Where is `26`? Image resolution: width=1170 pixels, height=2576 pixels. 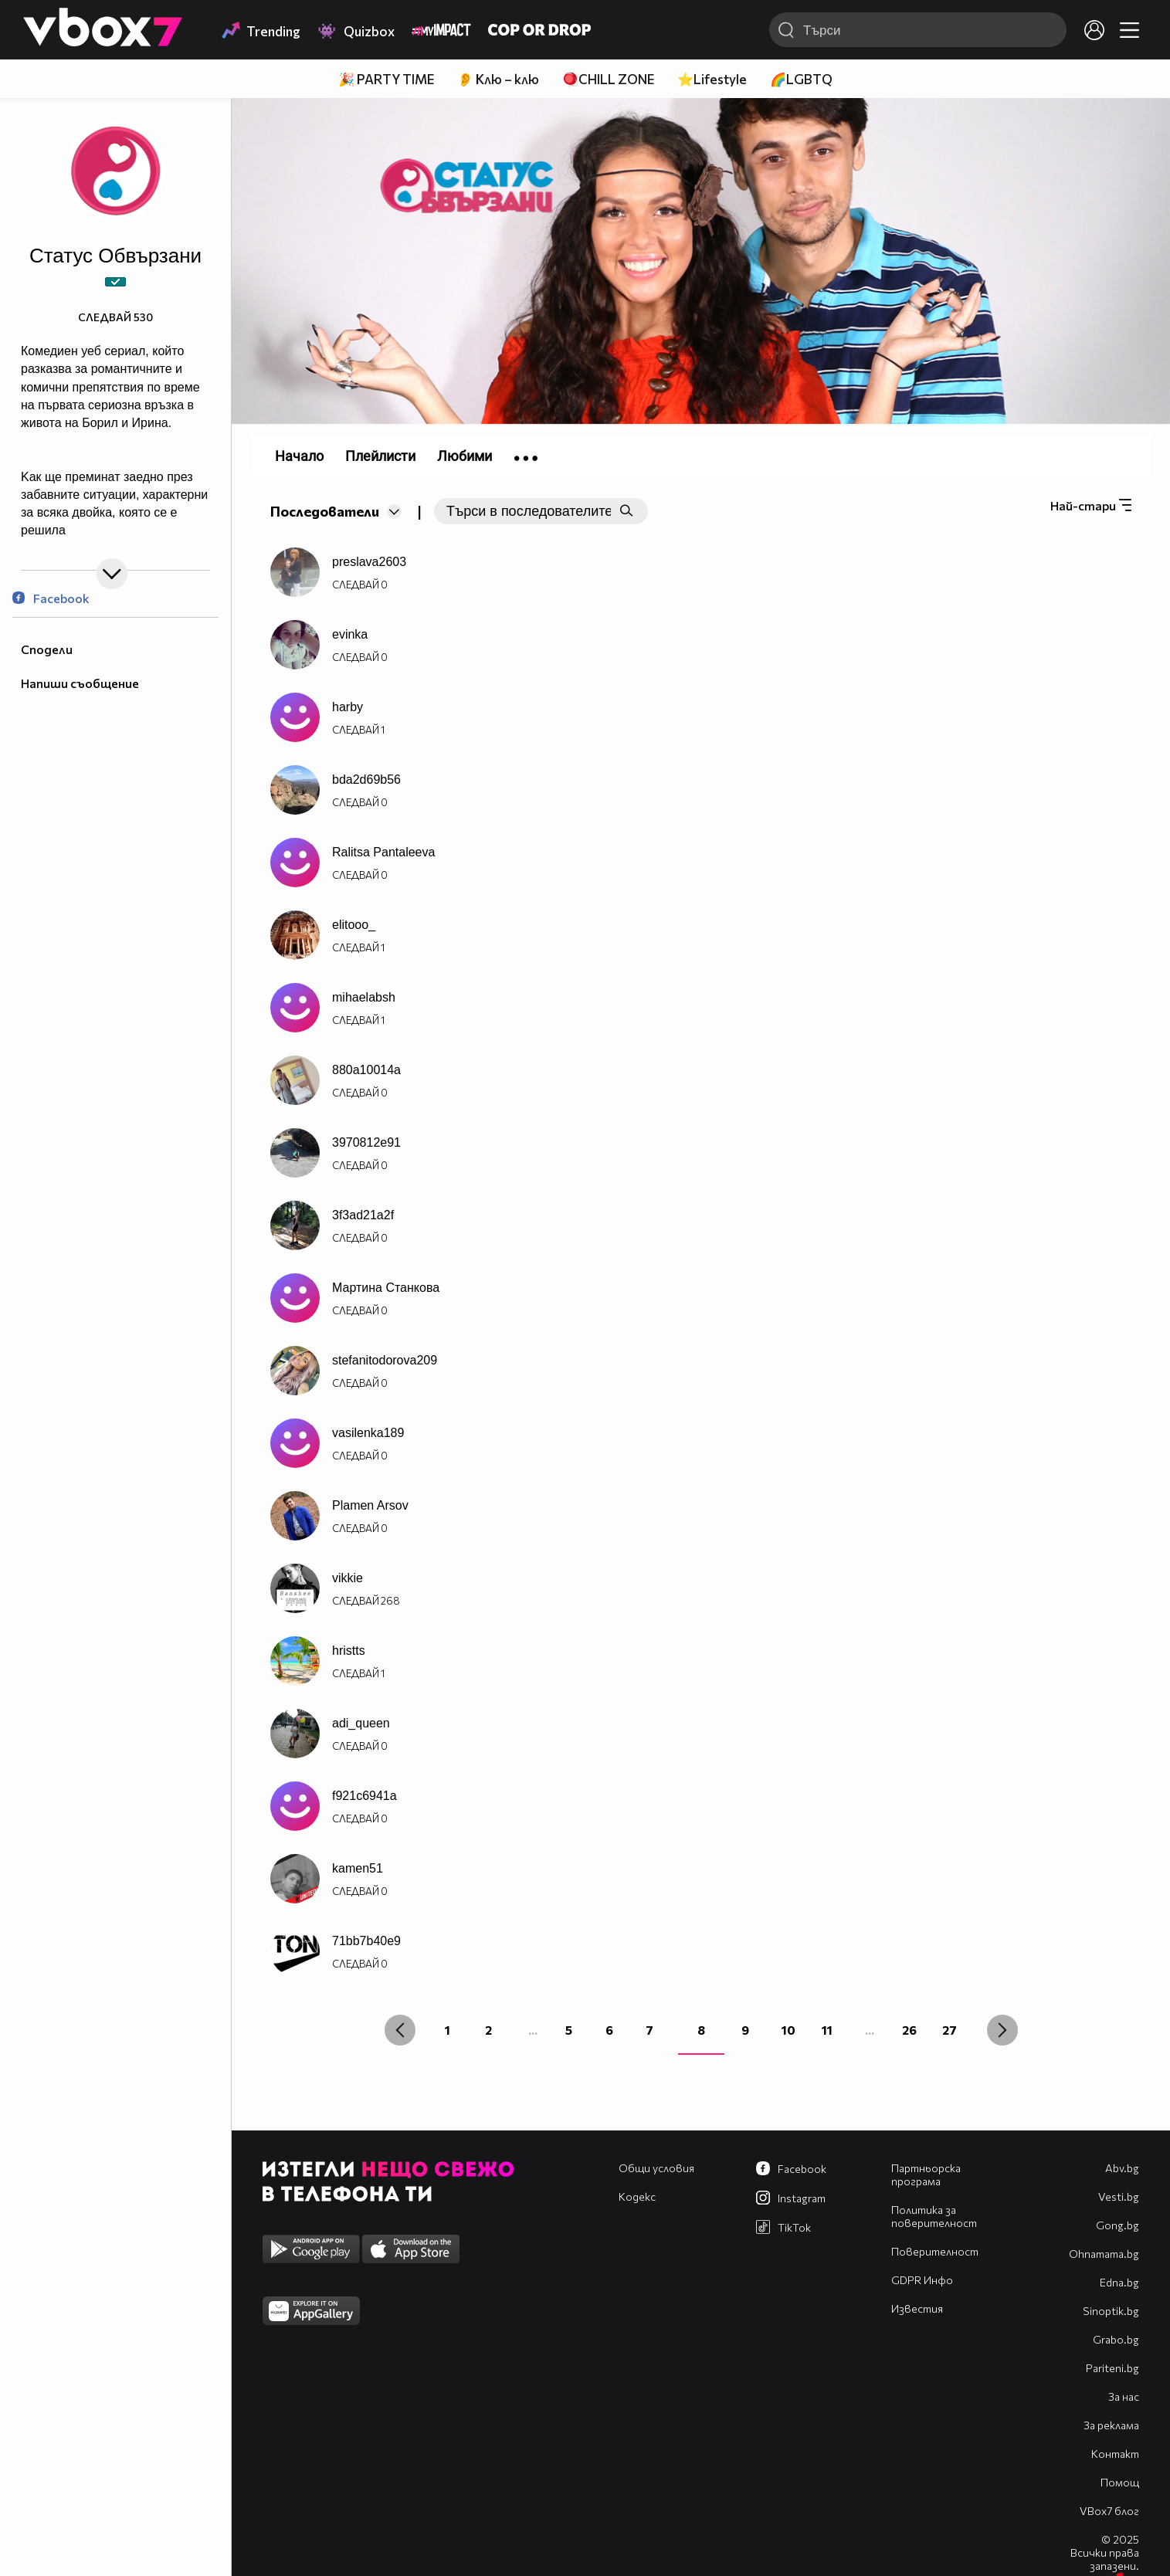
26 is located at coordinates (909, 2029).